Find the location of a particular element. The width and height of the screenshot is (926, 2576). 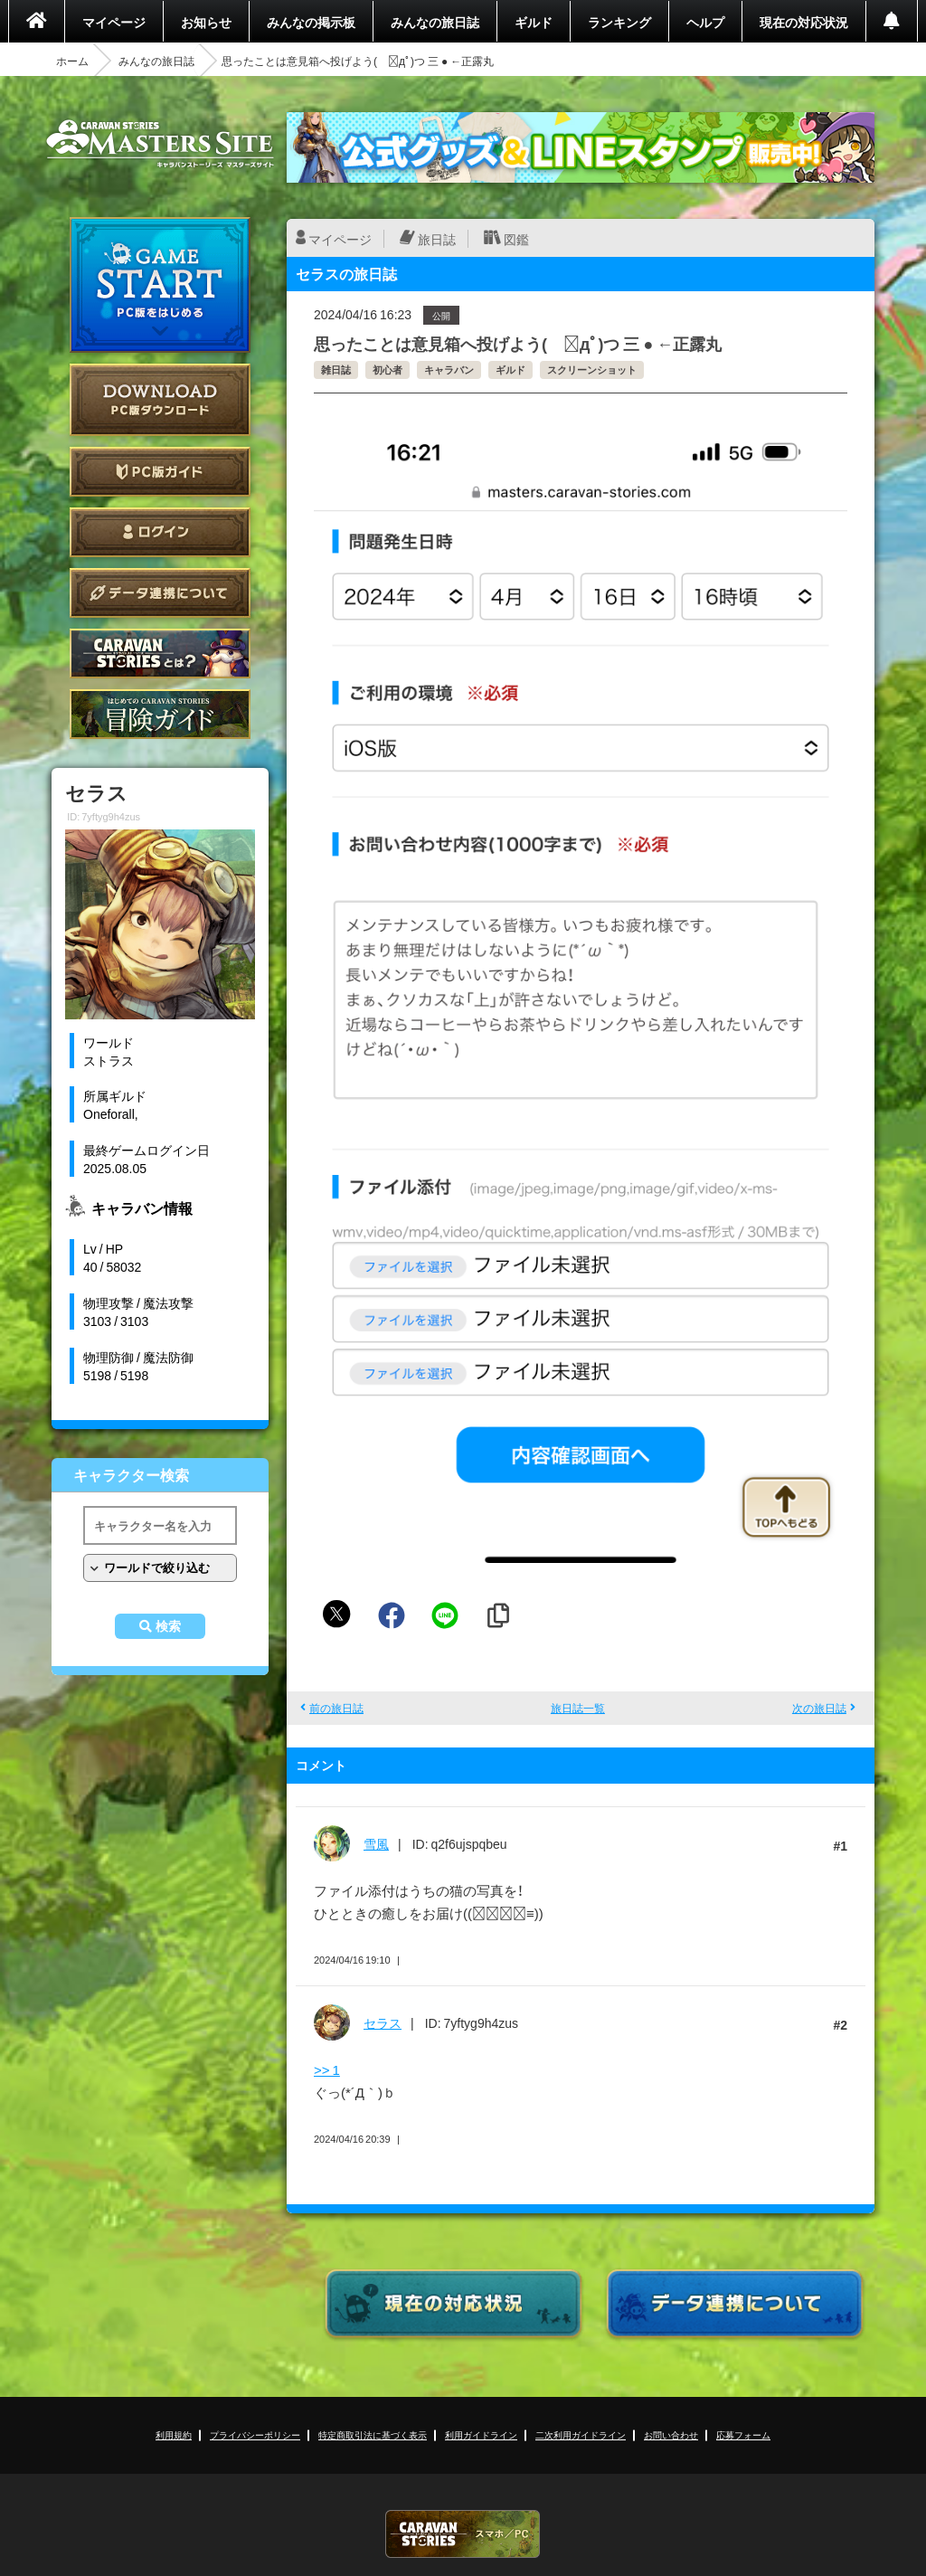

応募フォーム is located at coordinates (743, 2434).